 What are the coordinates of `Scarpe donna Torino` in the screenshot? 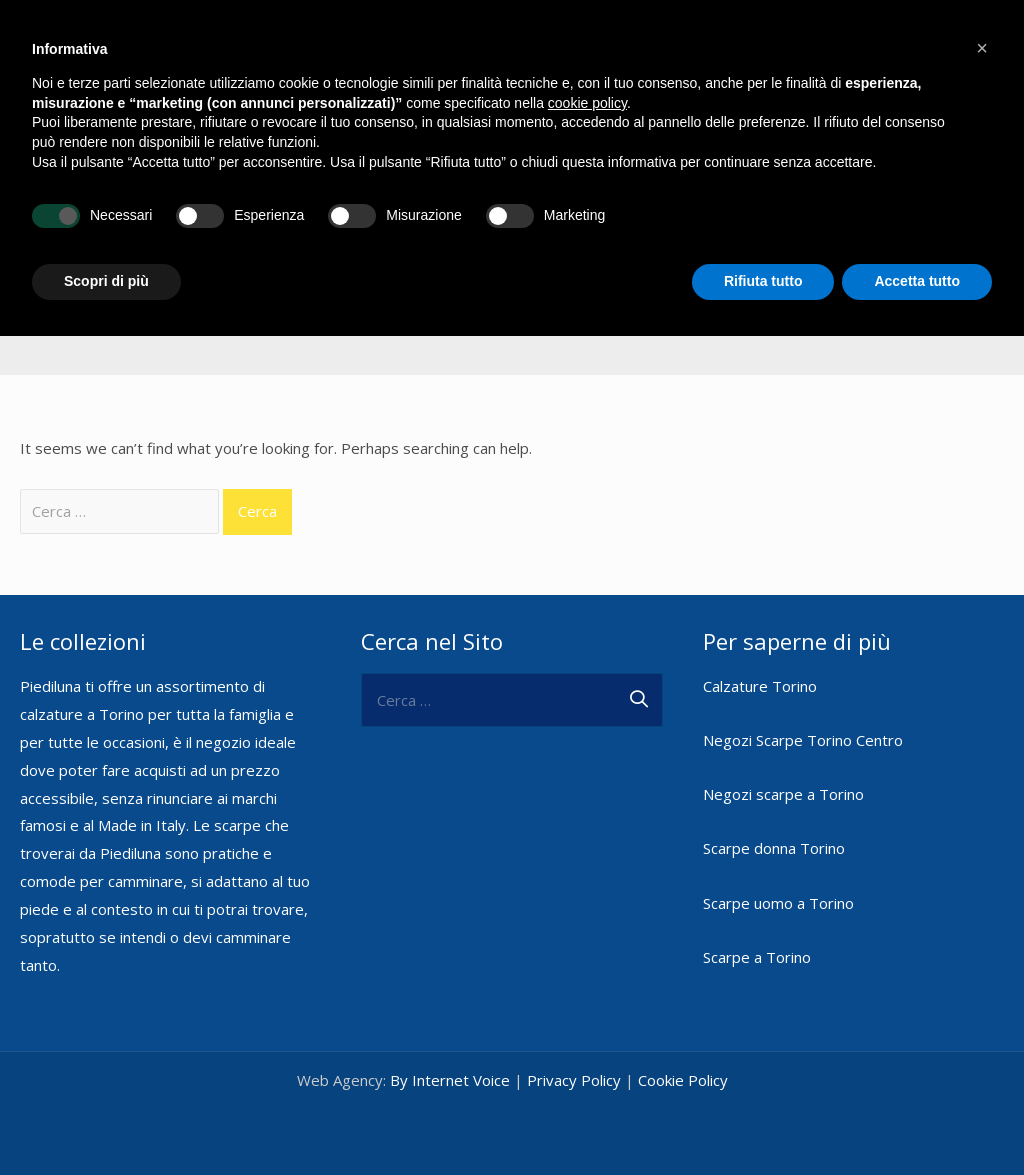 It's located at (774, 845).